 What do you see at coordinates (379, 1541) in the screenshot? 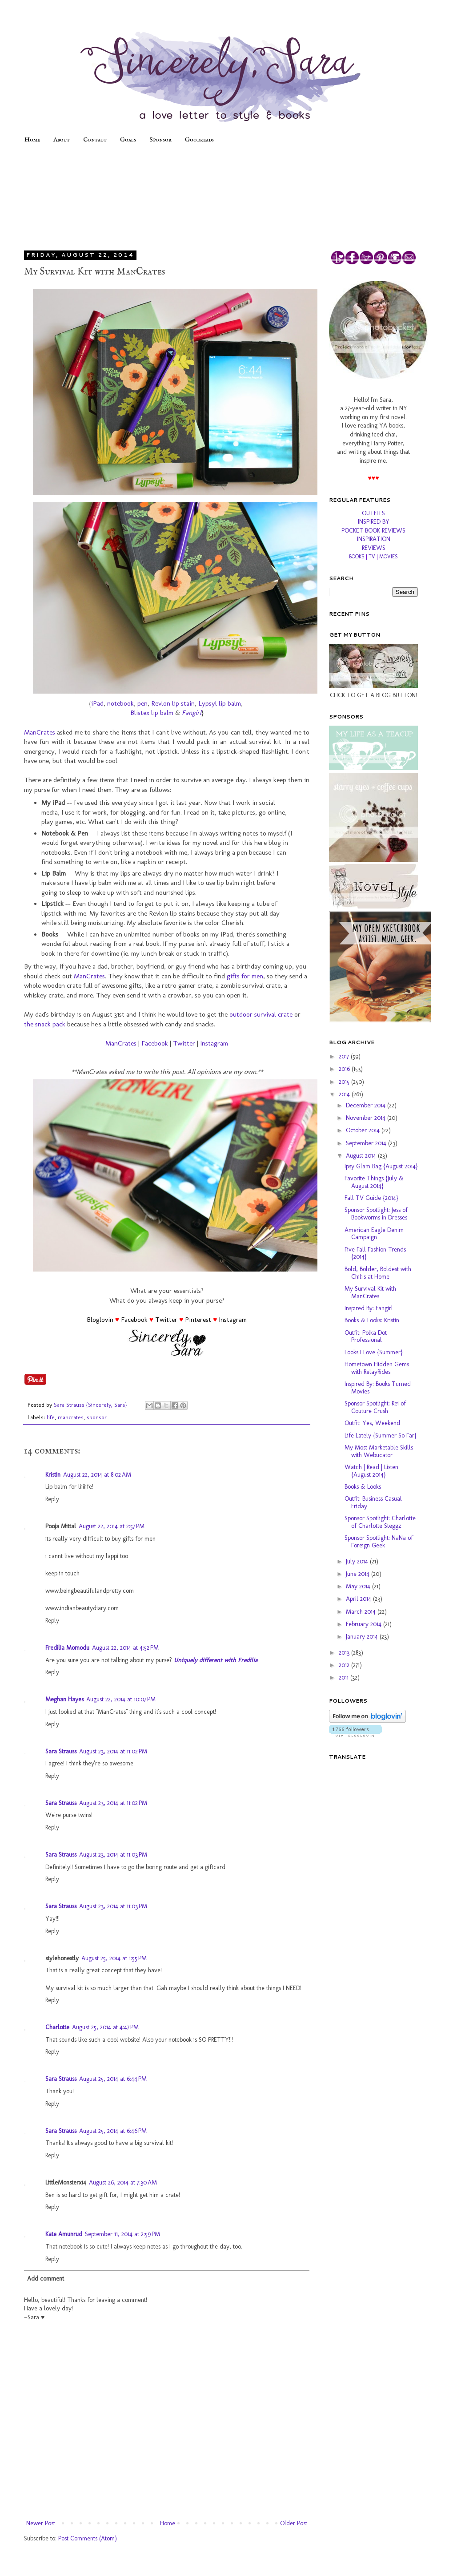
I see `Sponsor Spotlight: NaNa of Foreign Geek` at bounding box center [379, 1541].